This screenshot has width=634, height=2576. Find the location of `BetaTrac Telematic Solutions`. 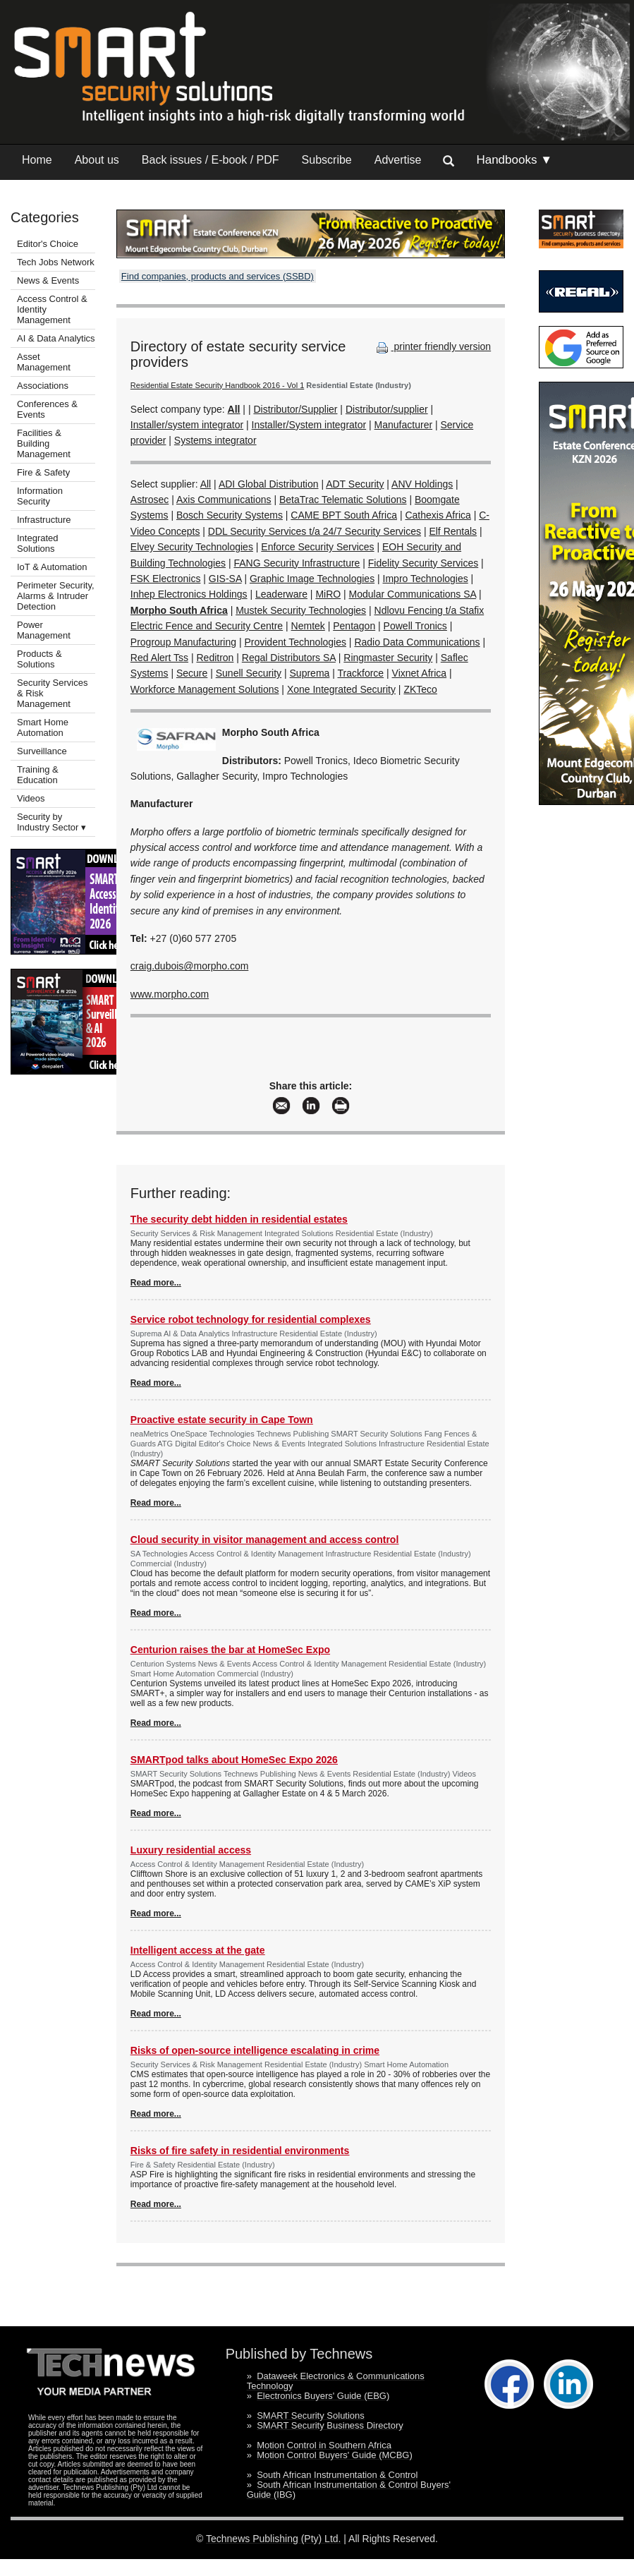

BetaTrac Telematic Solutions is located at coordinates (343, 499).